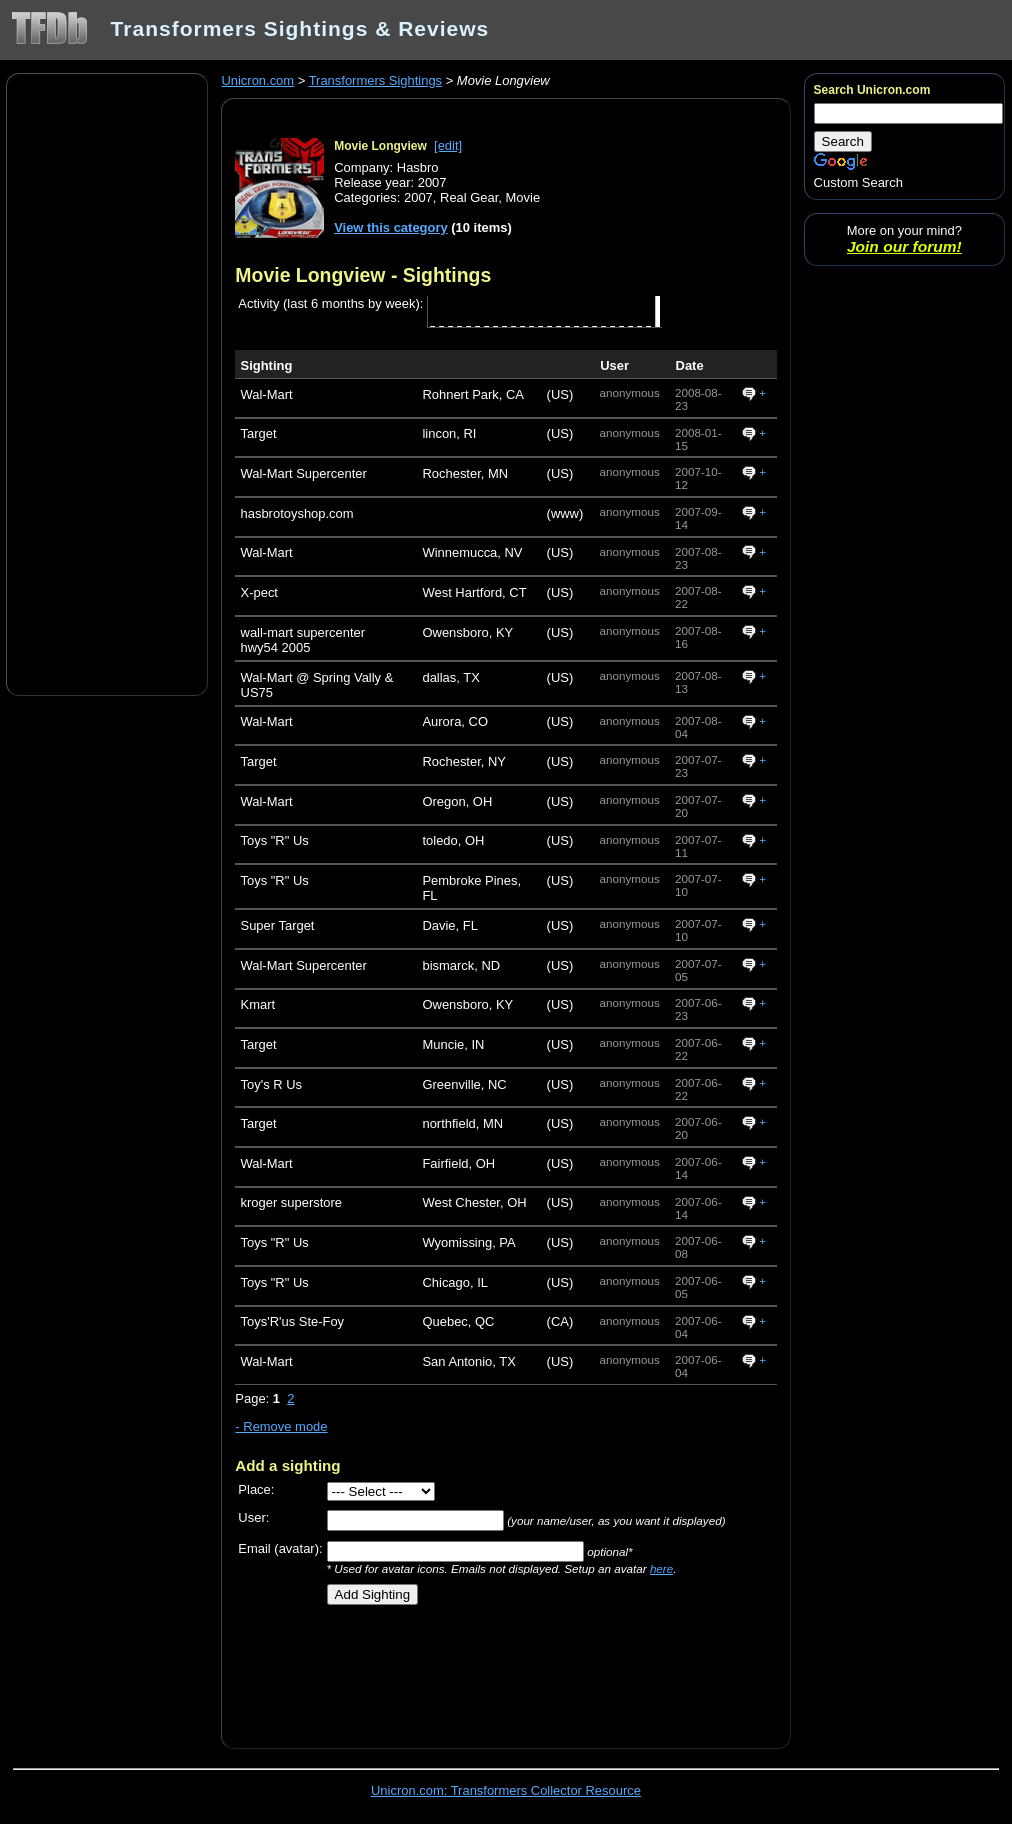  I want to click on Transformers Sightings, so click(375, 80).